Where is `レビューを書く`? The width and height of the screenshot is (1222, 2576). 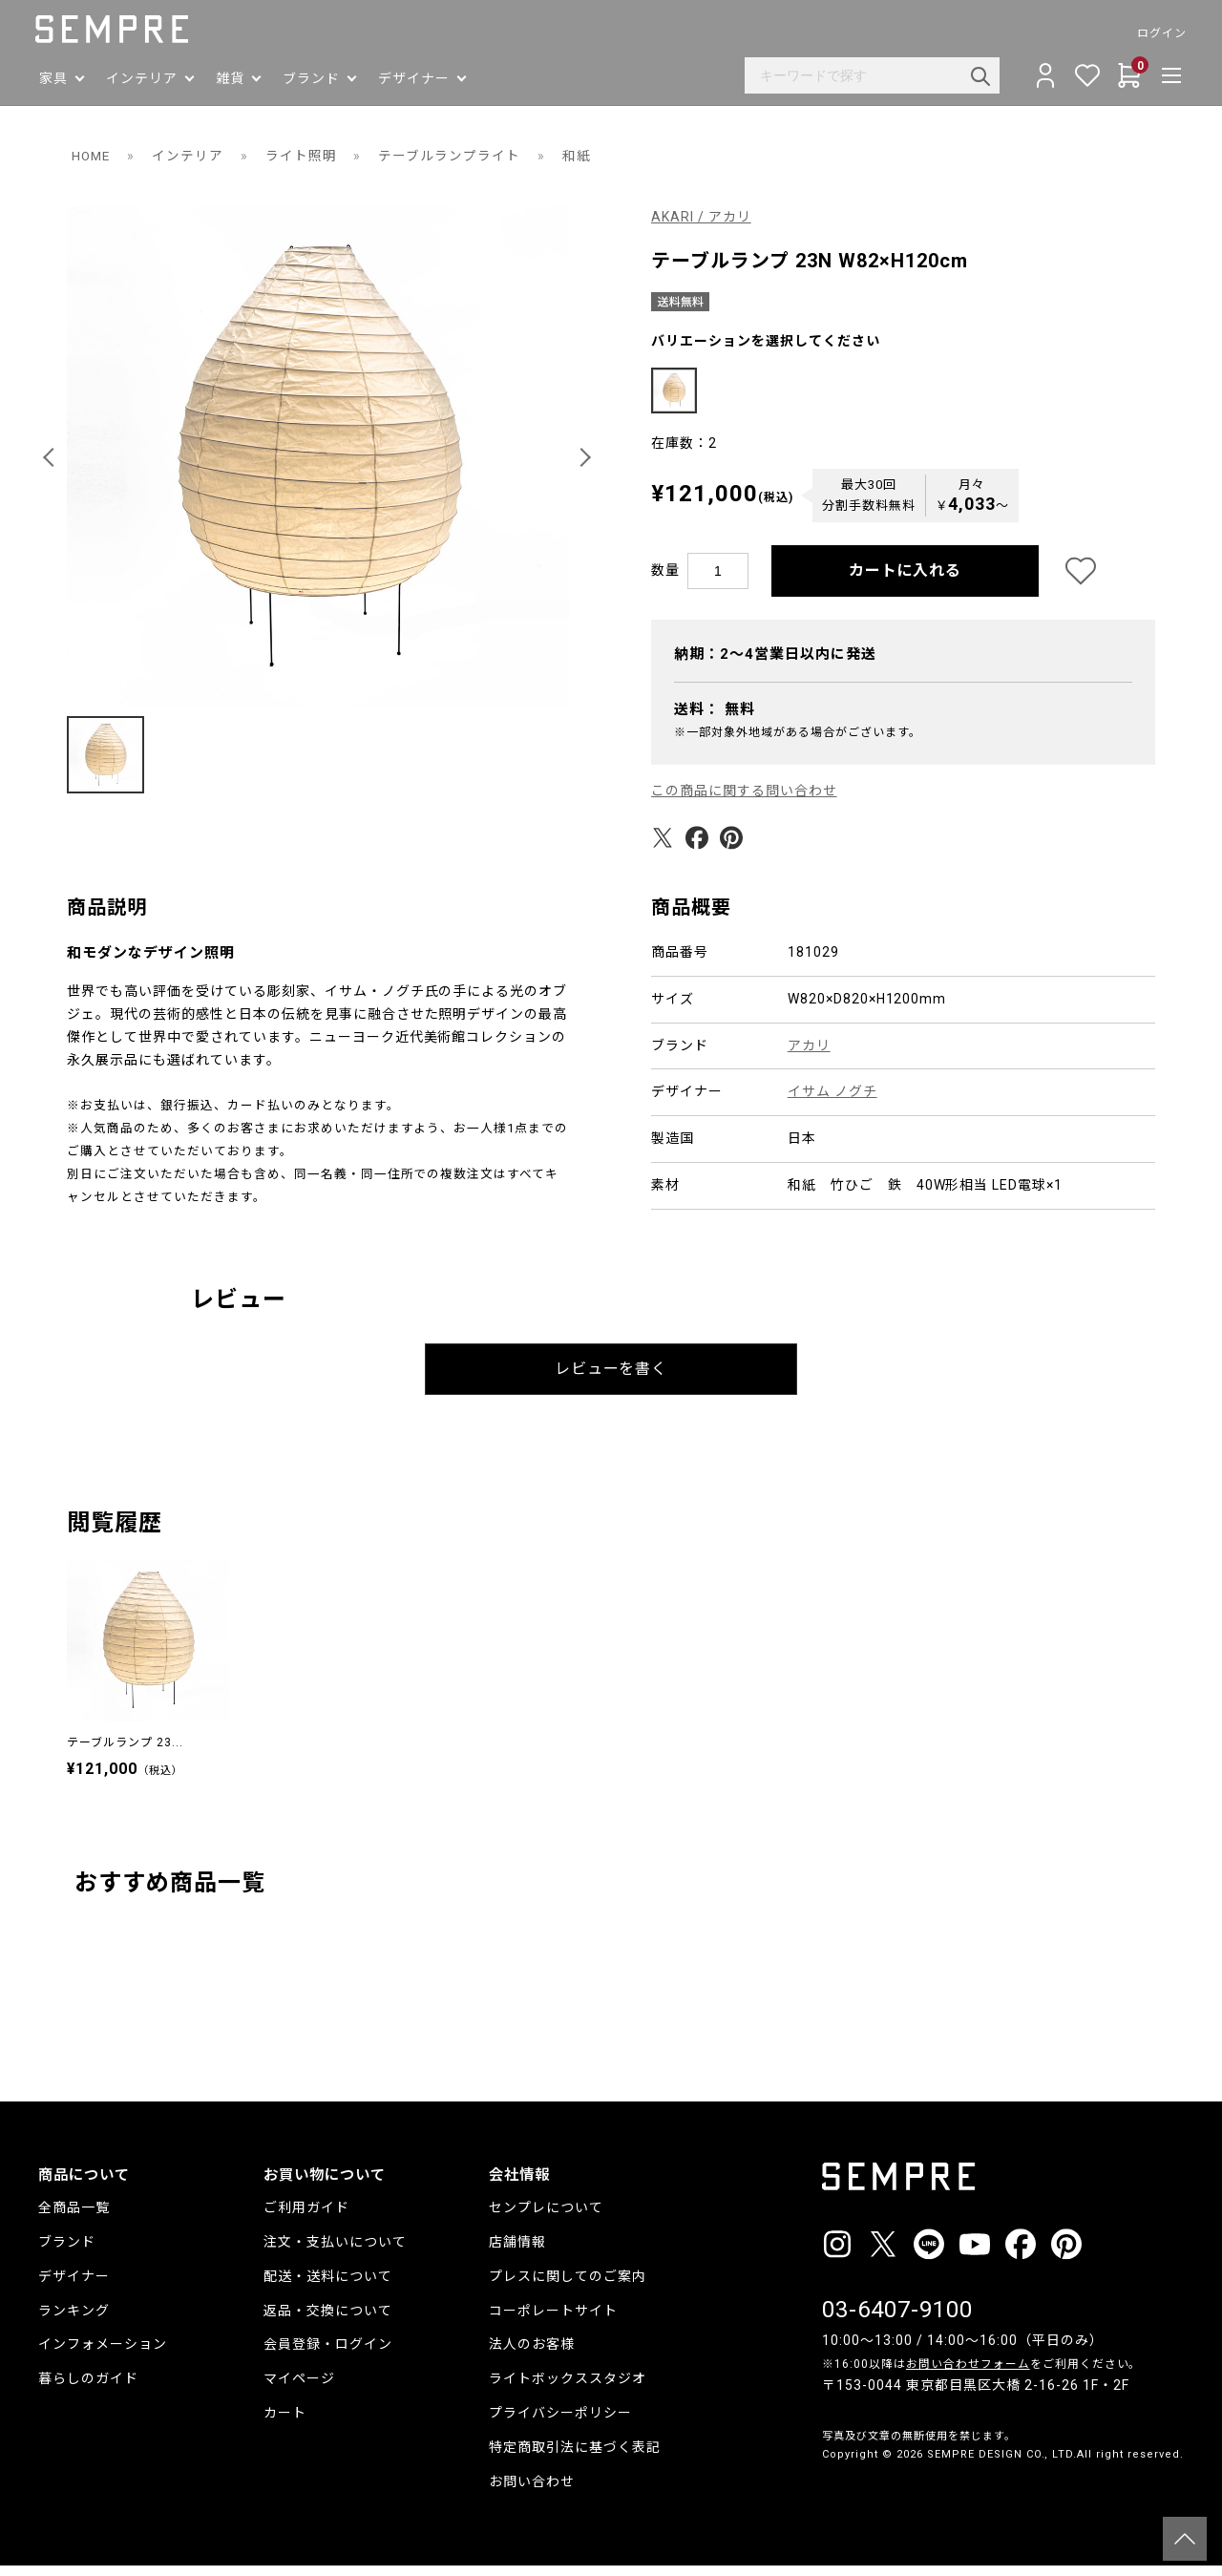 レビューを書く is located at coordinates (611, 1379).